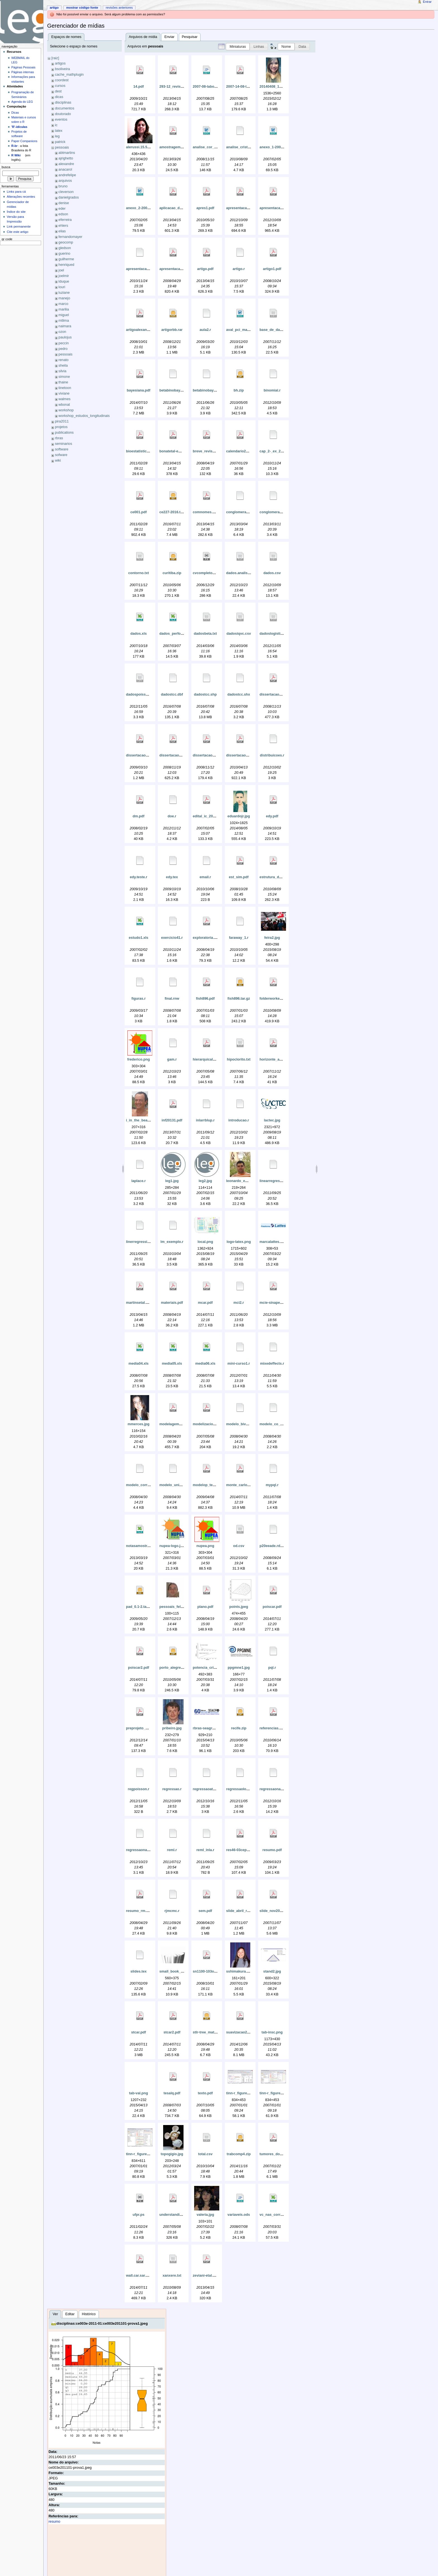  Describe the element at coordinates (205, 1363) in the screenshot. I see `media06.xls` at that location.